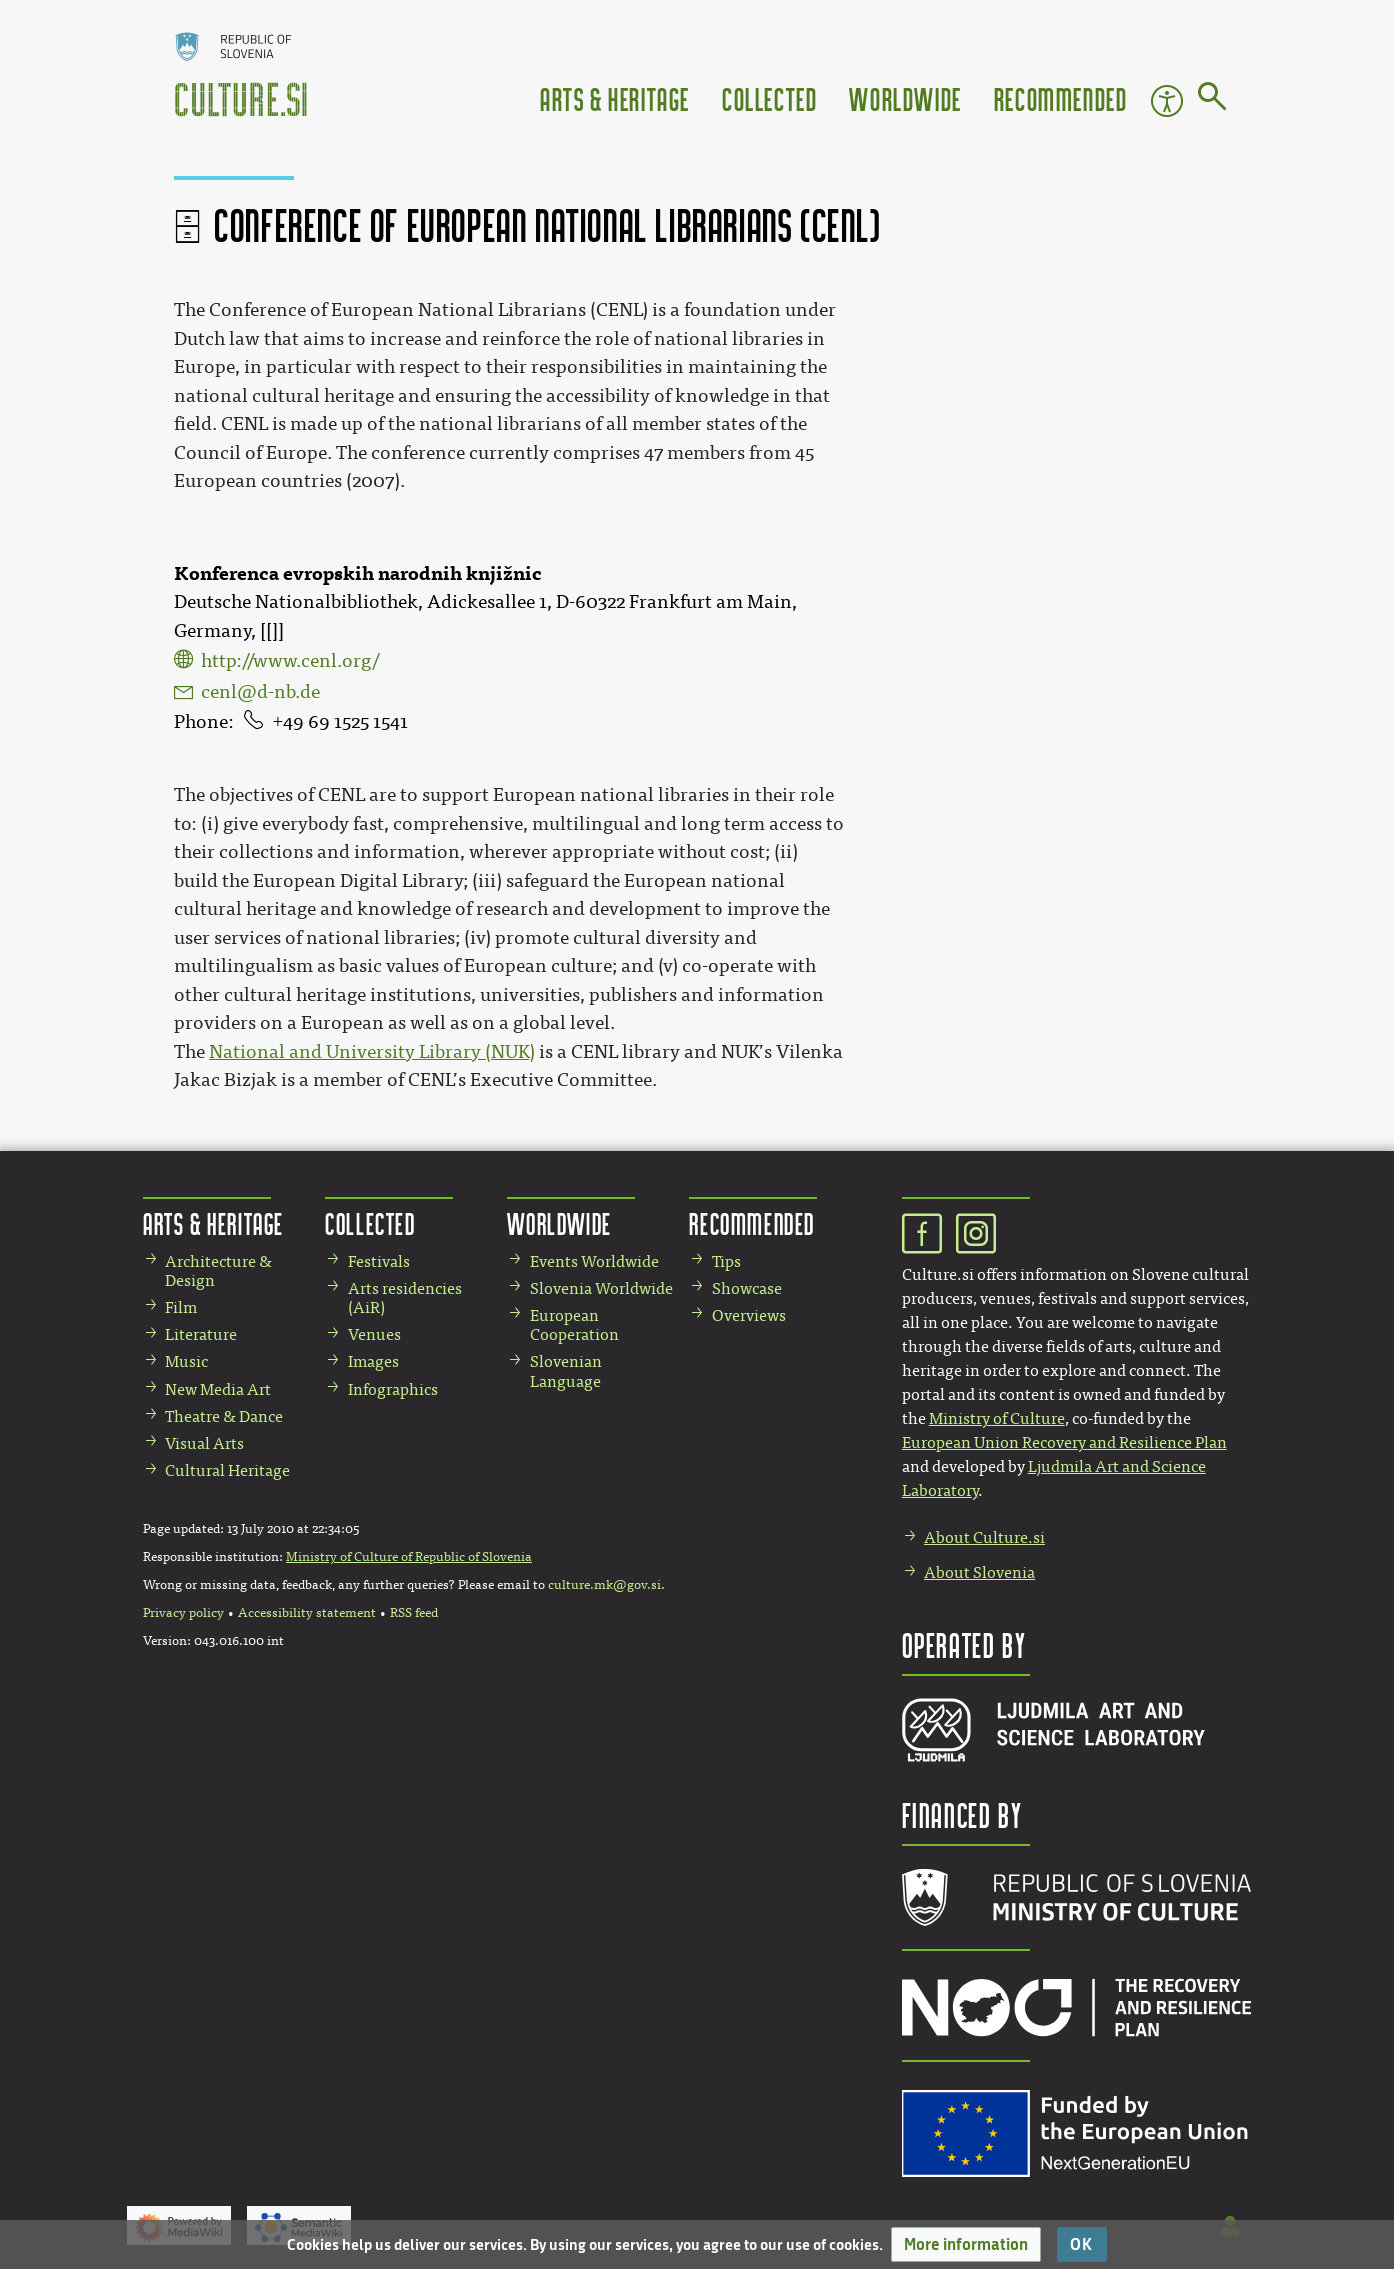 This screenshot has height=2269, width=1394. What do you see at coordinates (393, 1389) in the screenshot?
I see `Infographics` at bounding box center [393, 1389].